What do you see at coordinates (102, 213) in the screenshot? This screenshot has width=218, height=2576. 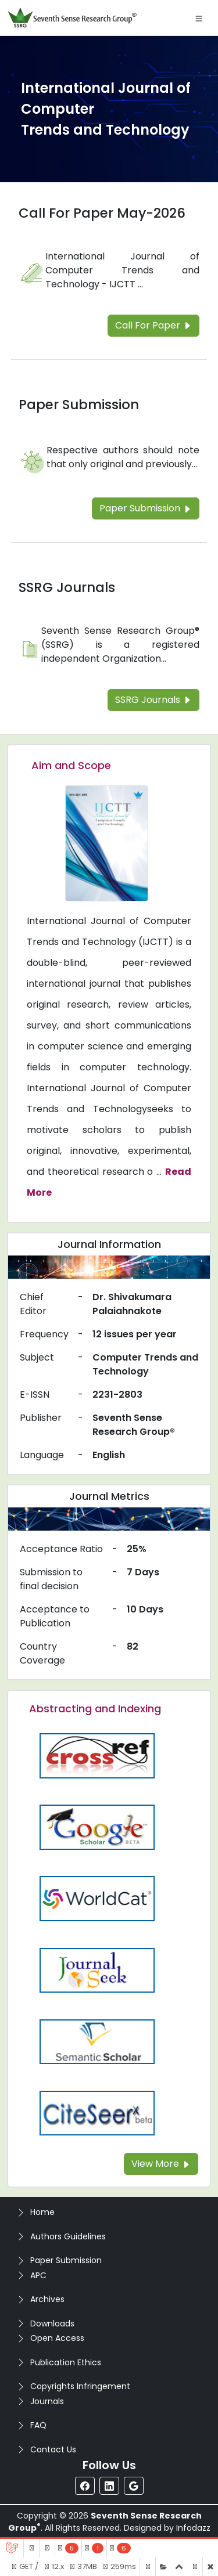 I see `Call For Paper May-2026 [Read more about the Call For Paper]` at bounding box center [102, 213].